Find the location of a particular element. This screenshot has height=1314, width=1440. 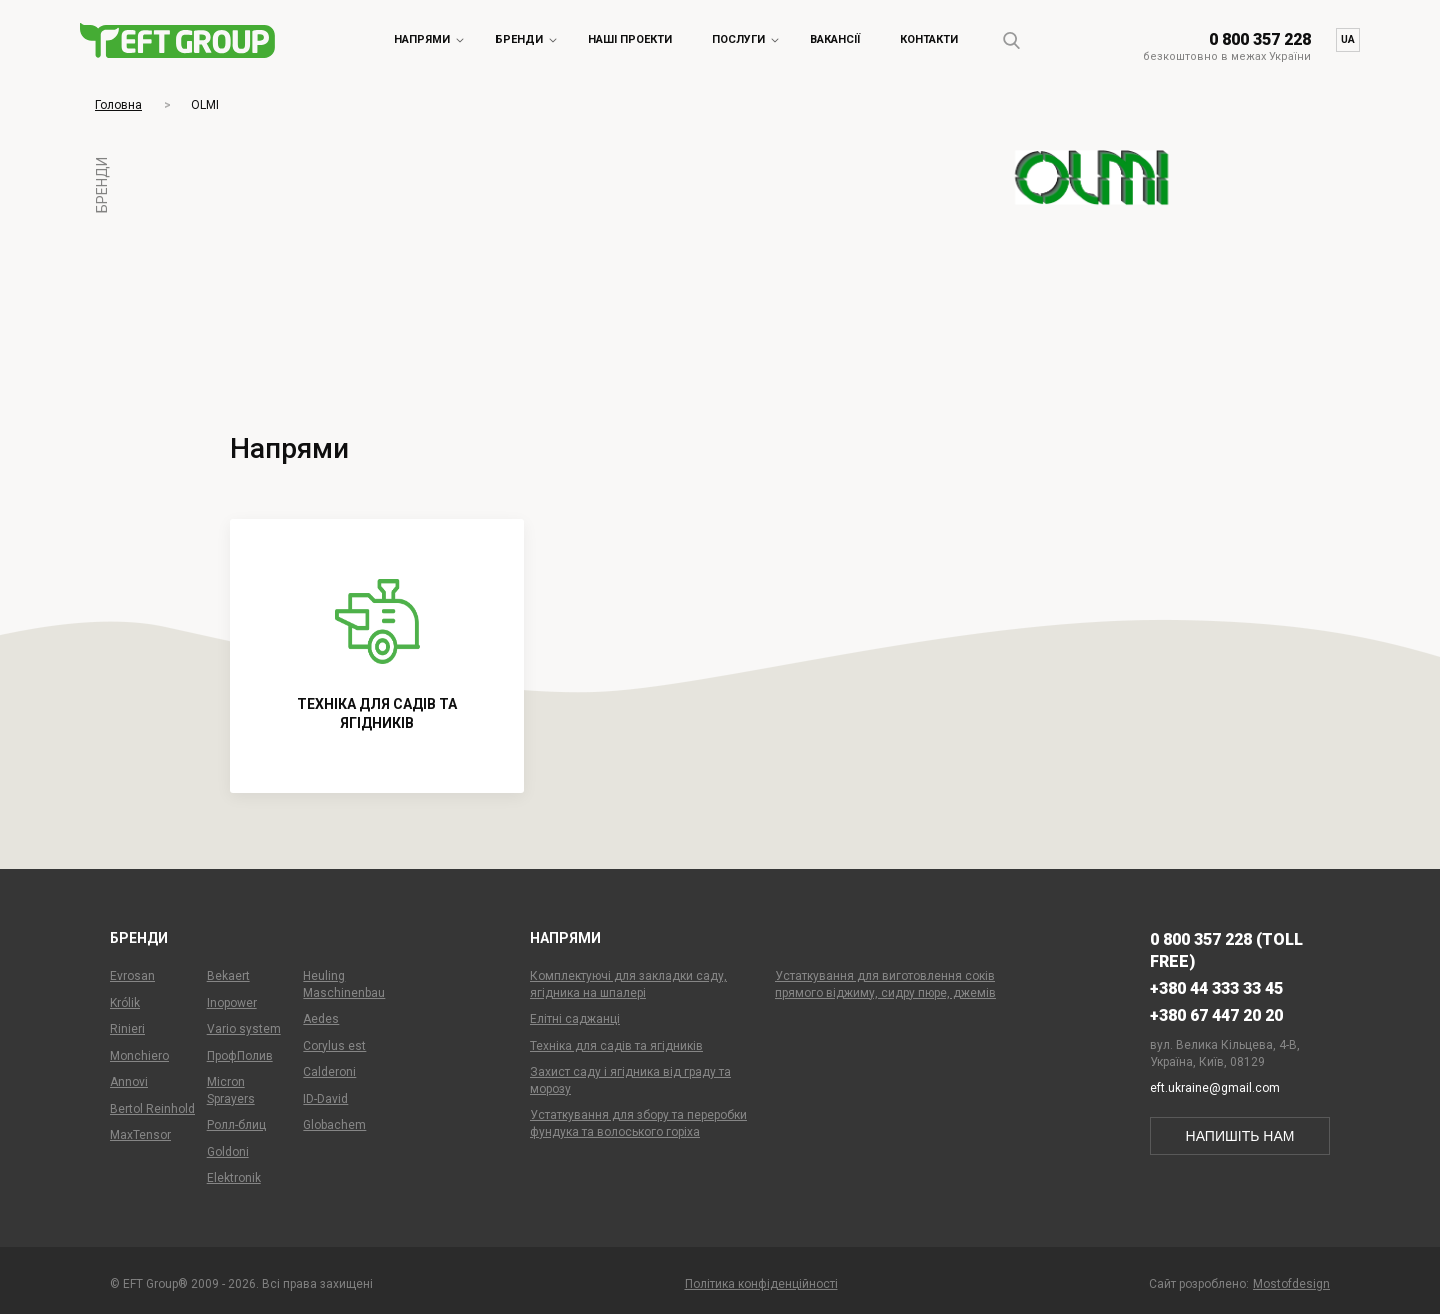

Контакти is located at coordinates (929, 39).